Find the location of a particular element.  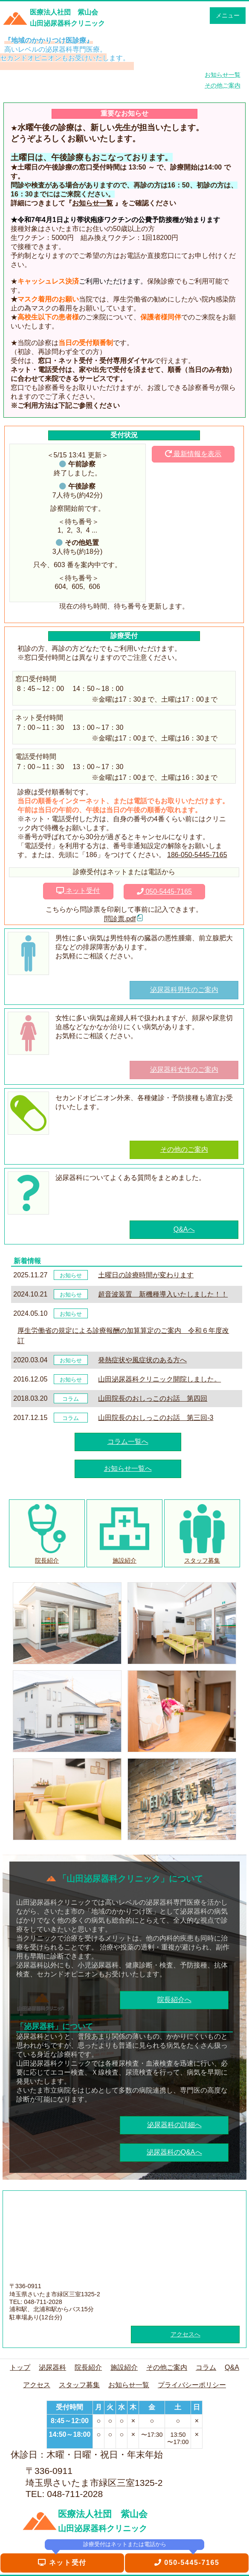

院長紹介 is located at coordinates (88, 2367).